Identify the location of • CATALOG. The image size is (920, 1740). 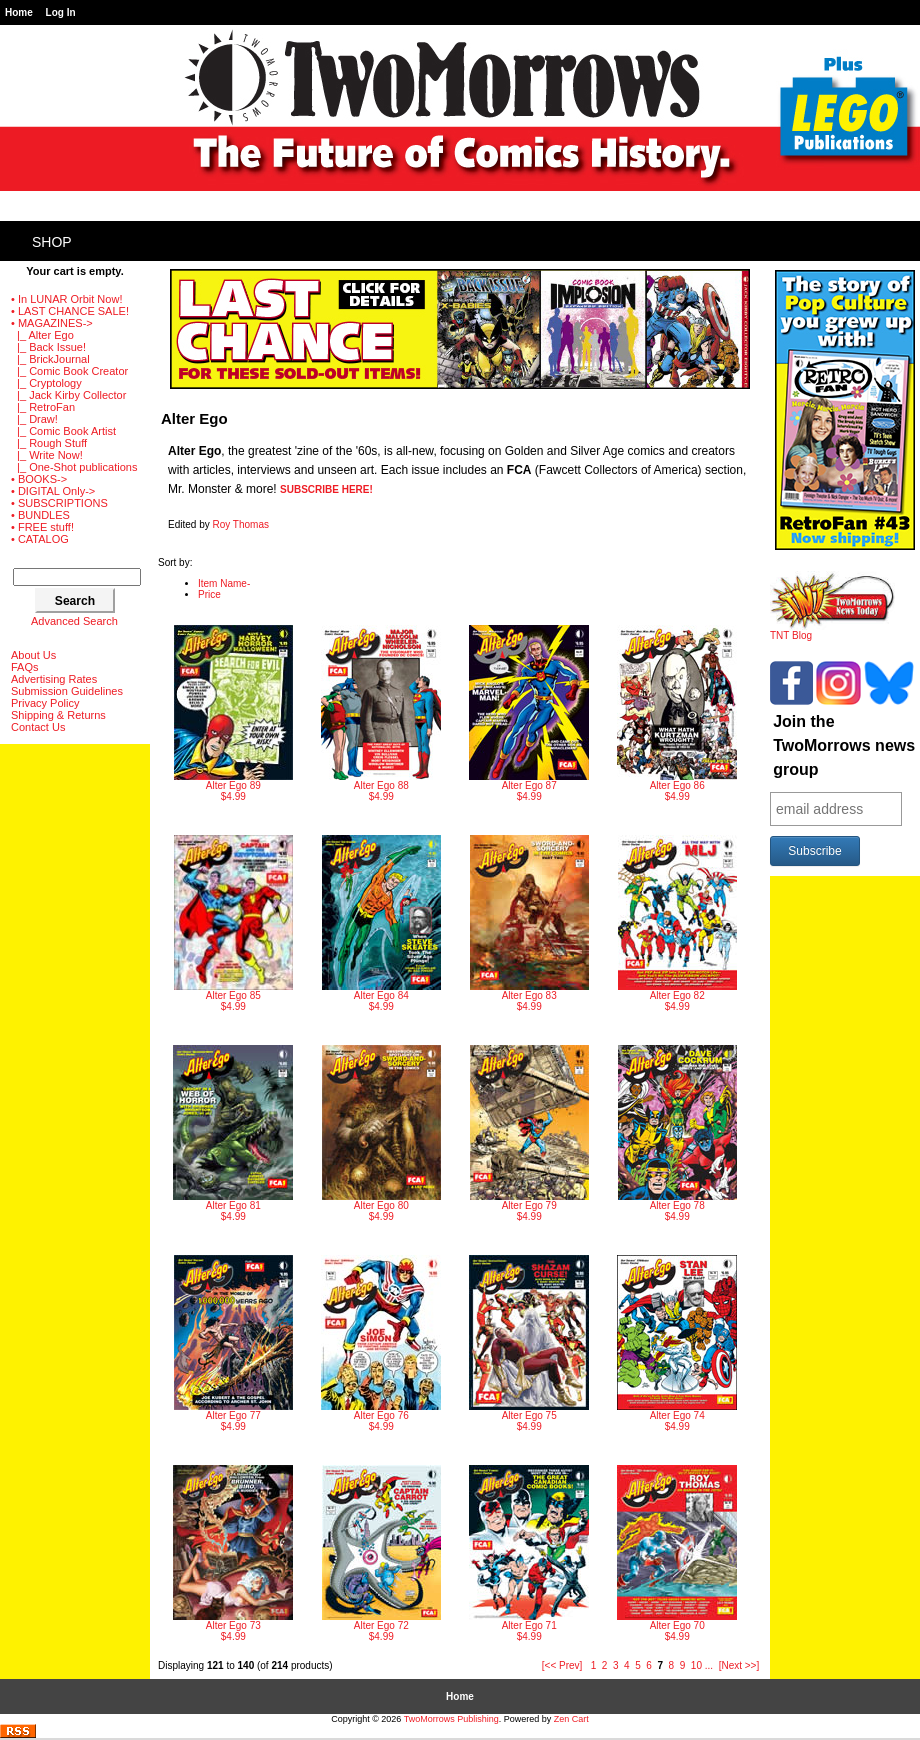
(40, 539).